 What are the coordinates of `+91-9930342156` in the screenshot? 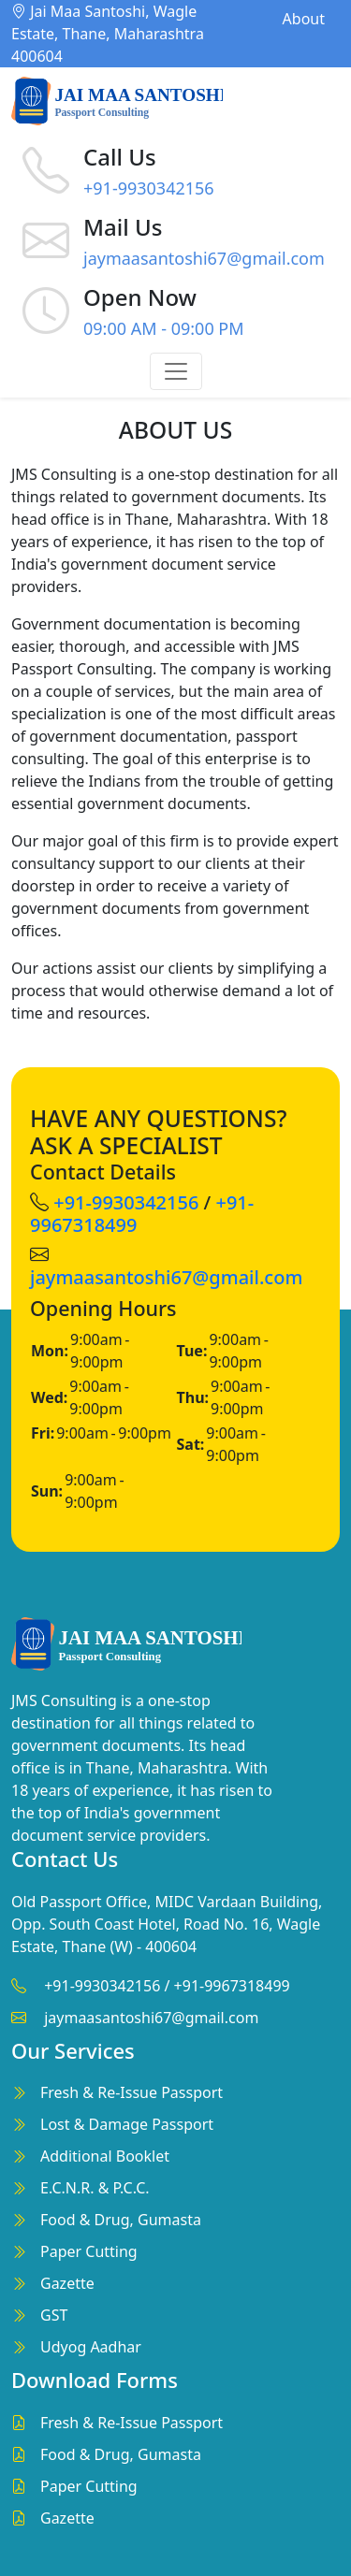 It's located at (148, 188).